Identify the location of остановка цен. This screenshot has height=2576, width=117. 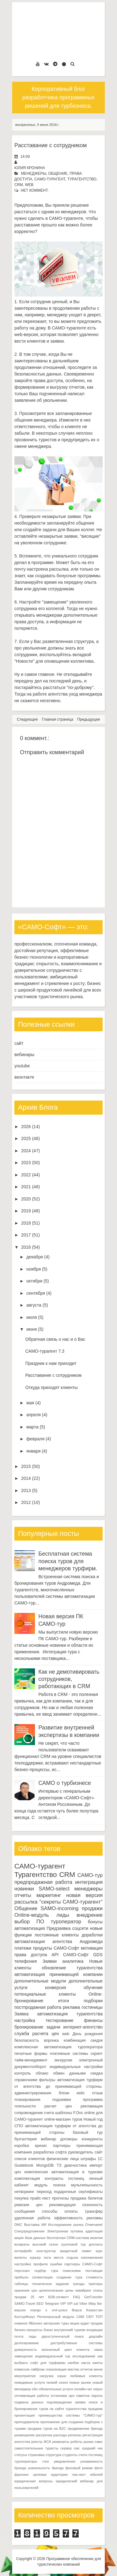
(63, 2395).